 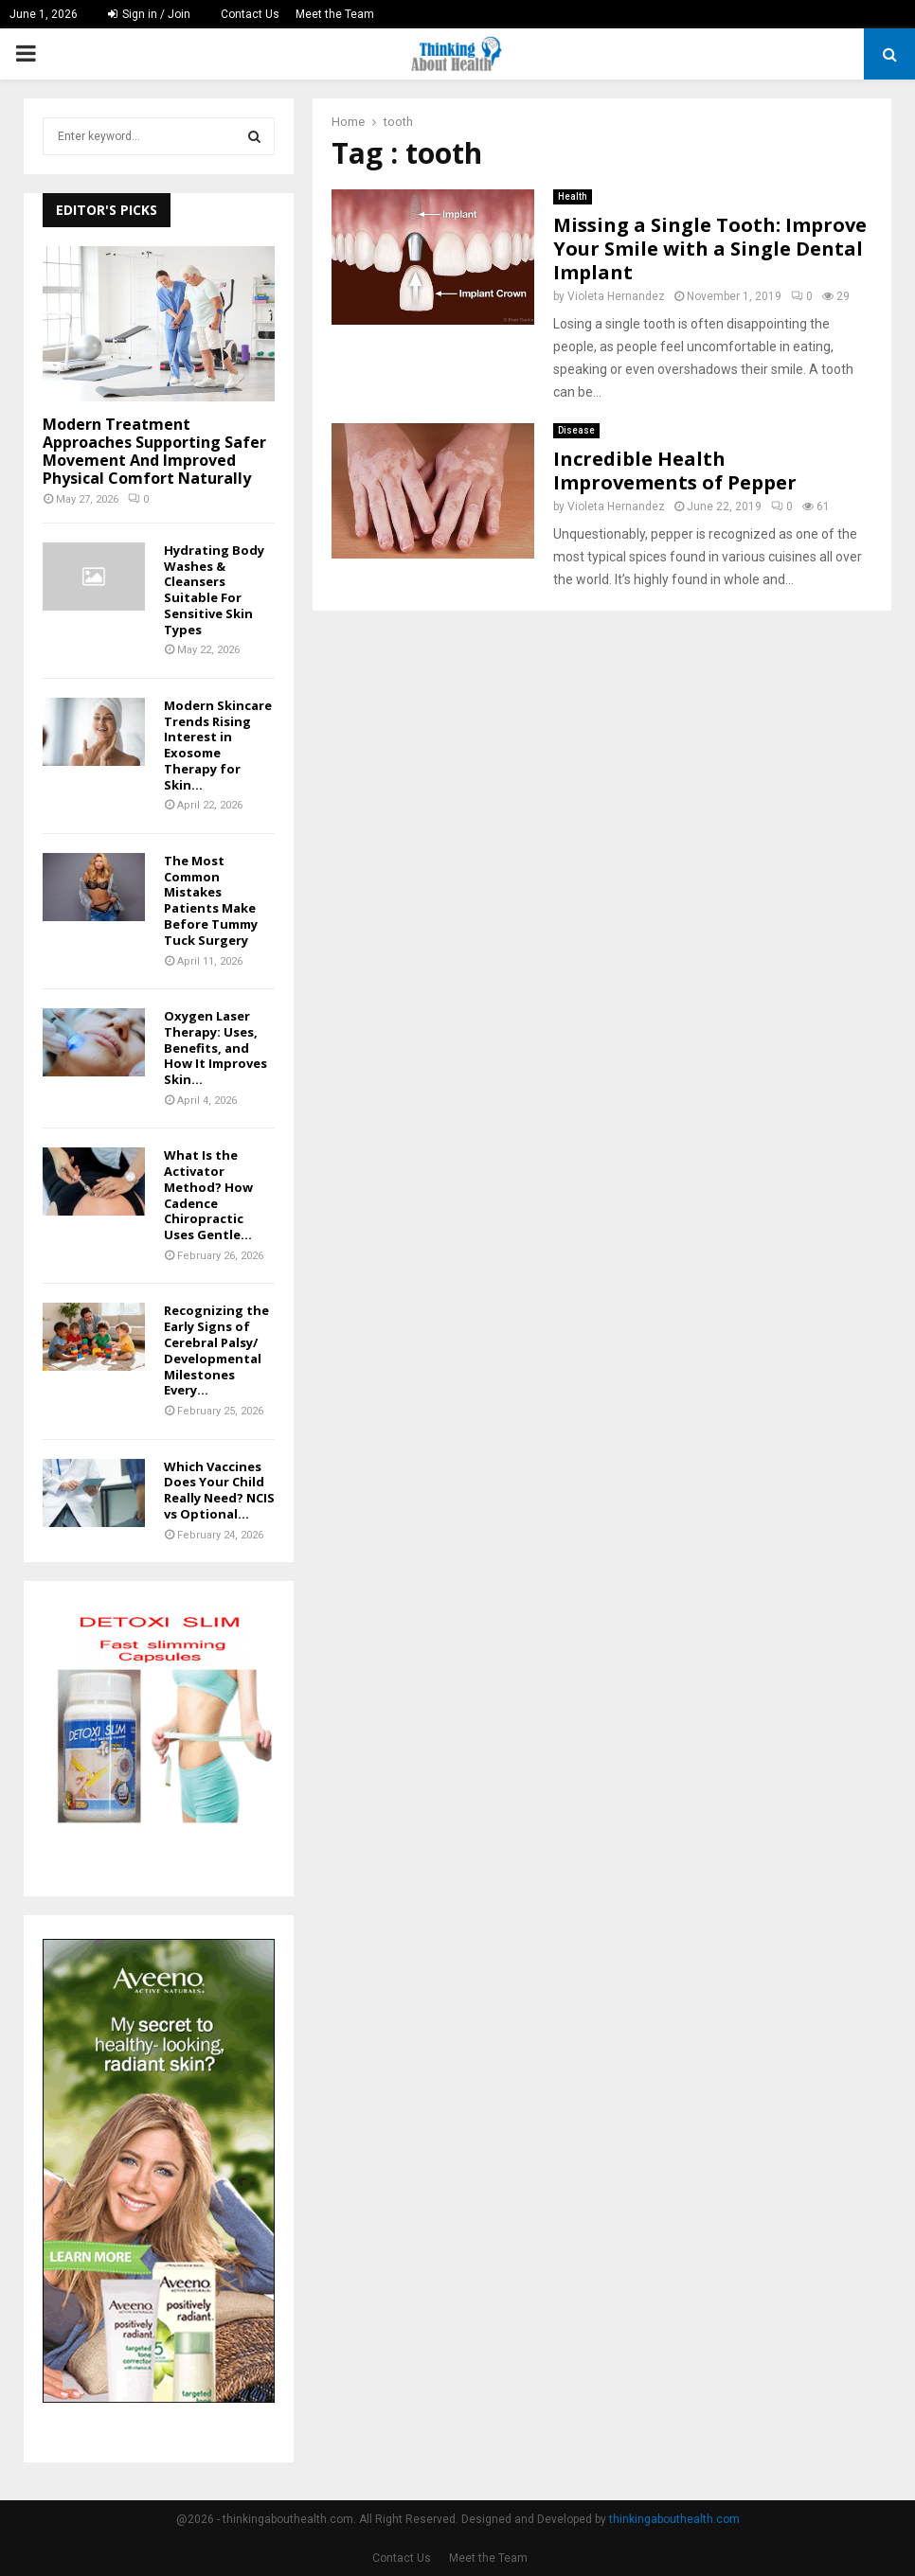 I want to click on Hydrating Body Washes & Cleansers Suitable For Sensitive Skin Types, so click(x=214, y=590).